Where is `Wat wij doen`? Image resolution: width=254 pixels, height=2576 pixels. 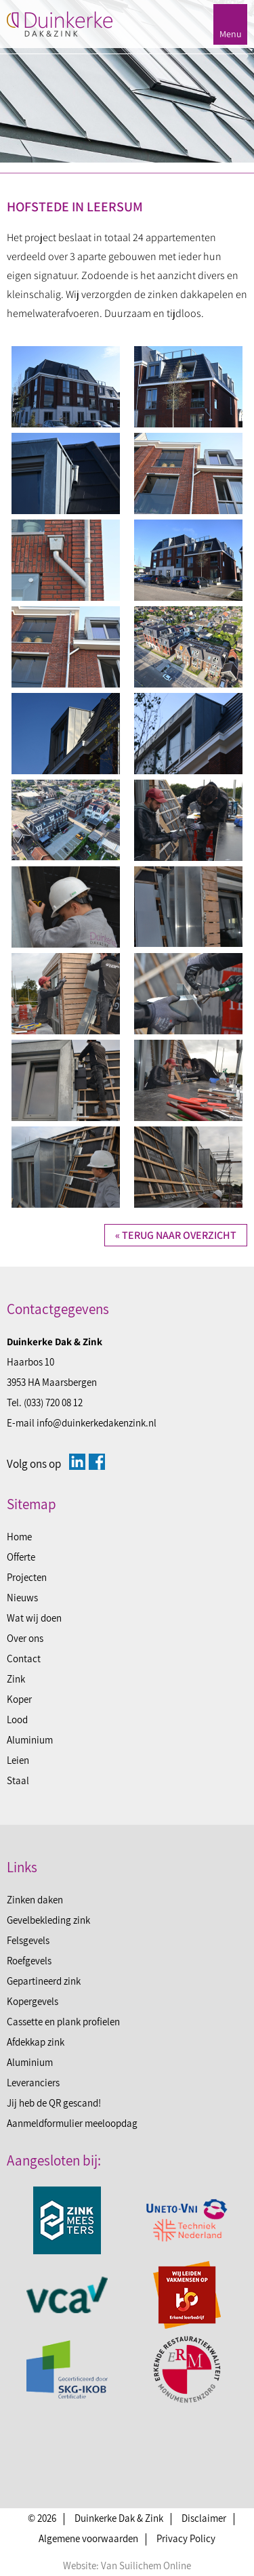
Wat wij doen is located at coordinates (34, 1617).